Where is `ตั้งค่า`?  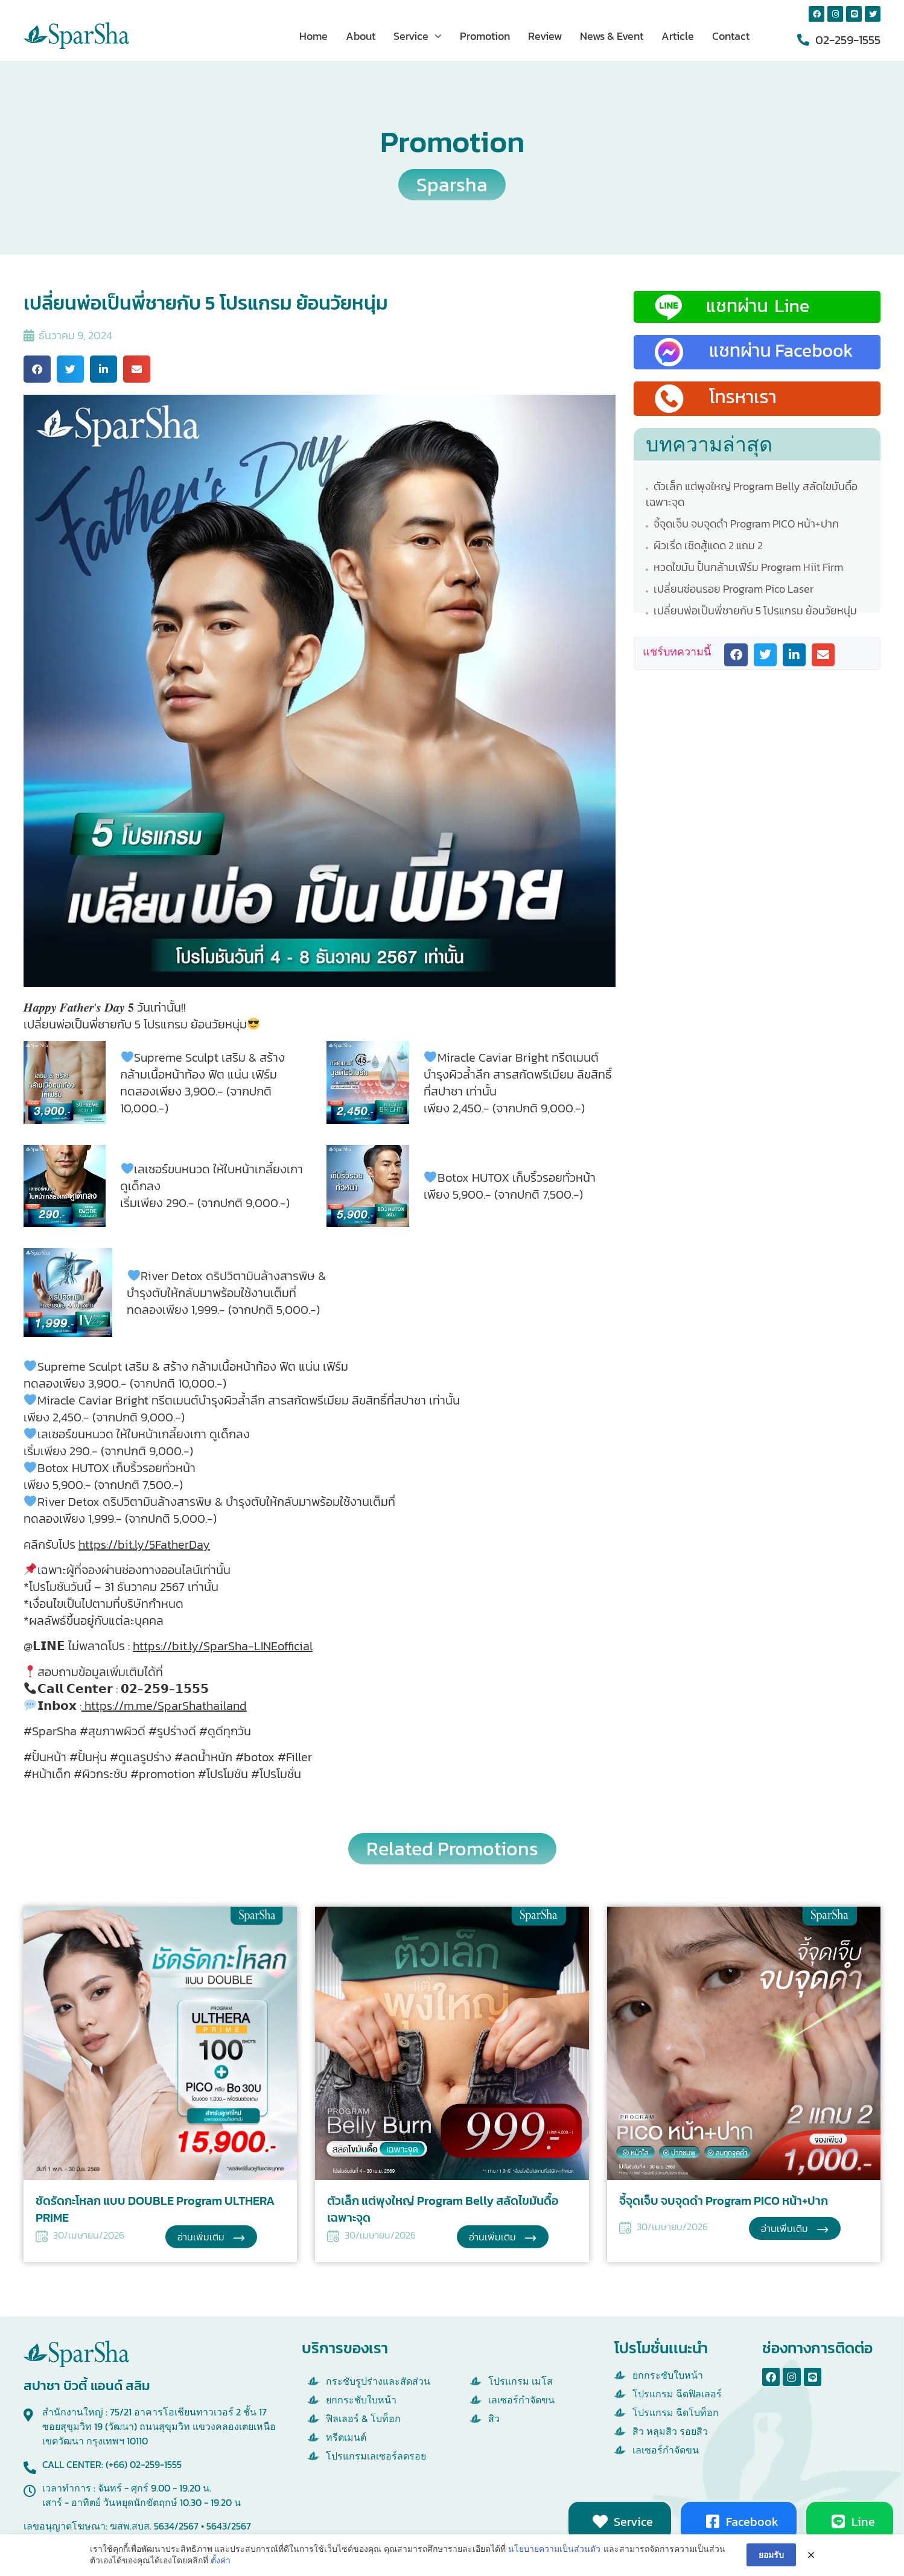
ตั้งค่า is located at coordinates (221, 2560).